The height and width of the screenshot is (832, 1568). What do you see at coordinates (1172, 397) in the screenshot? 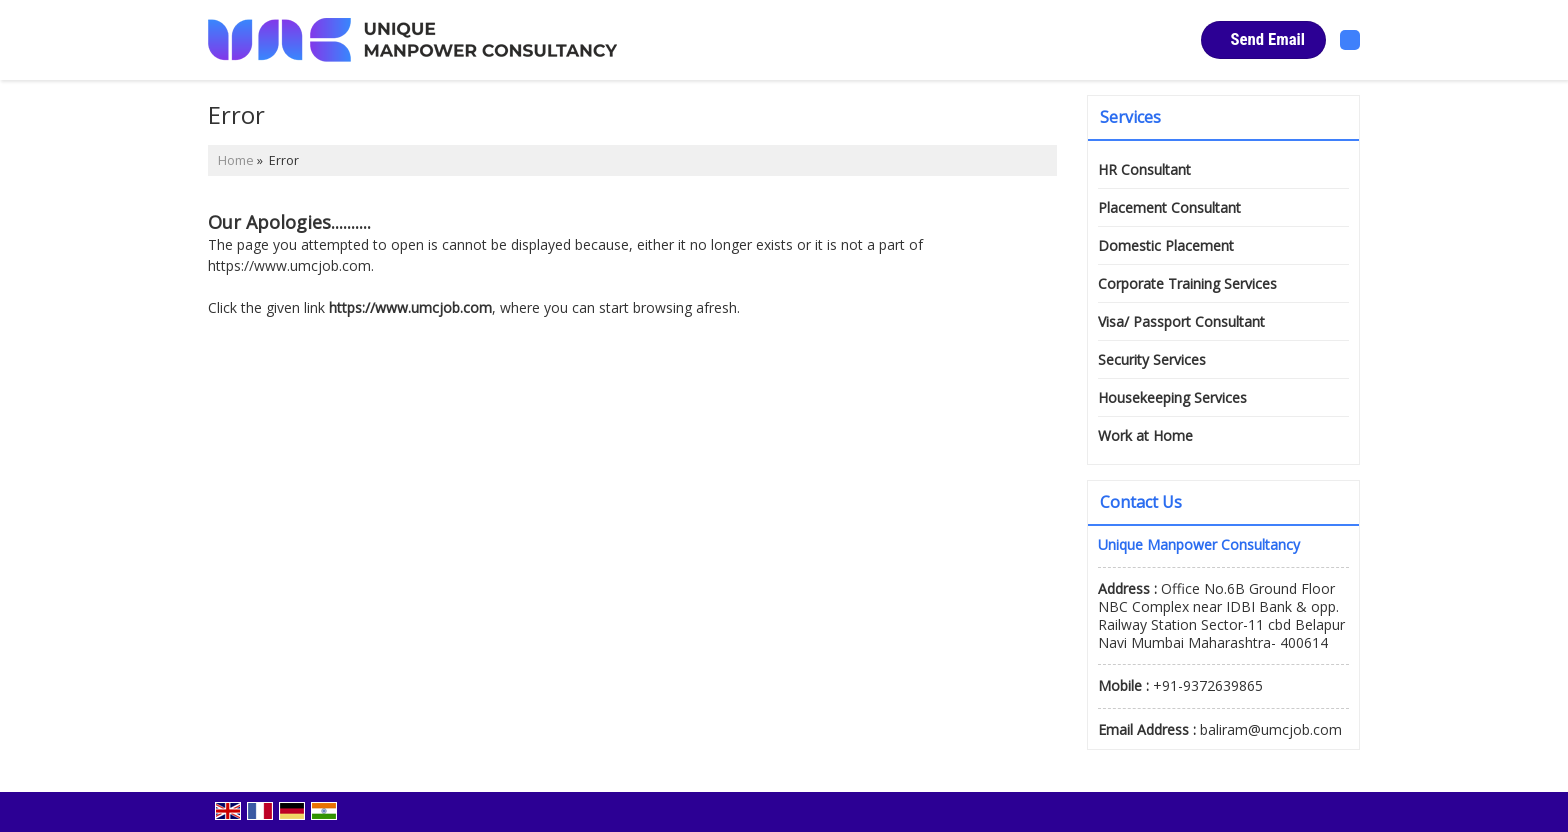
I see `Housekeeping Services` at bounding box center [1172, 397].